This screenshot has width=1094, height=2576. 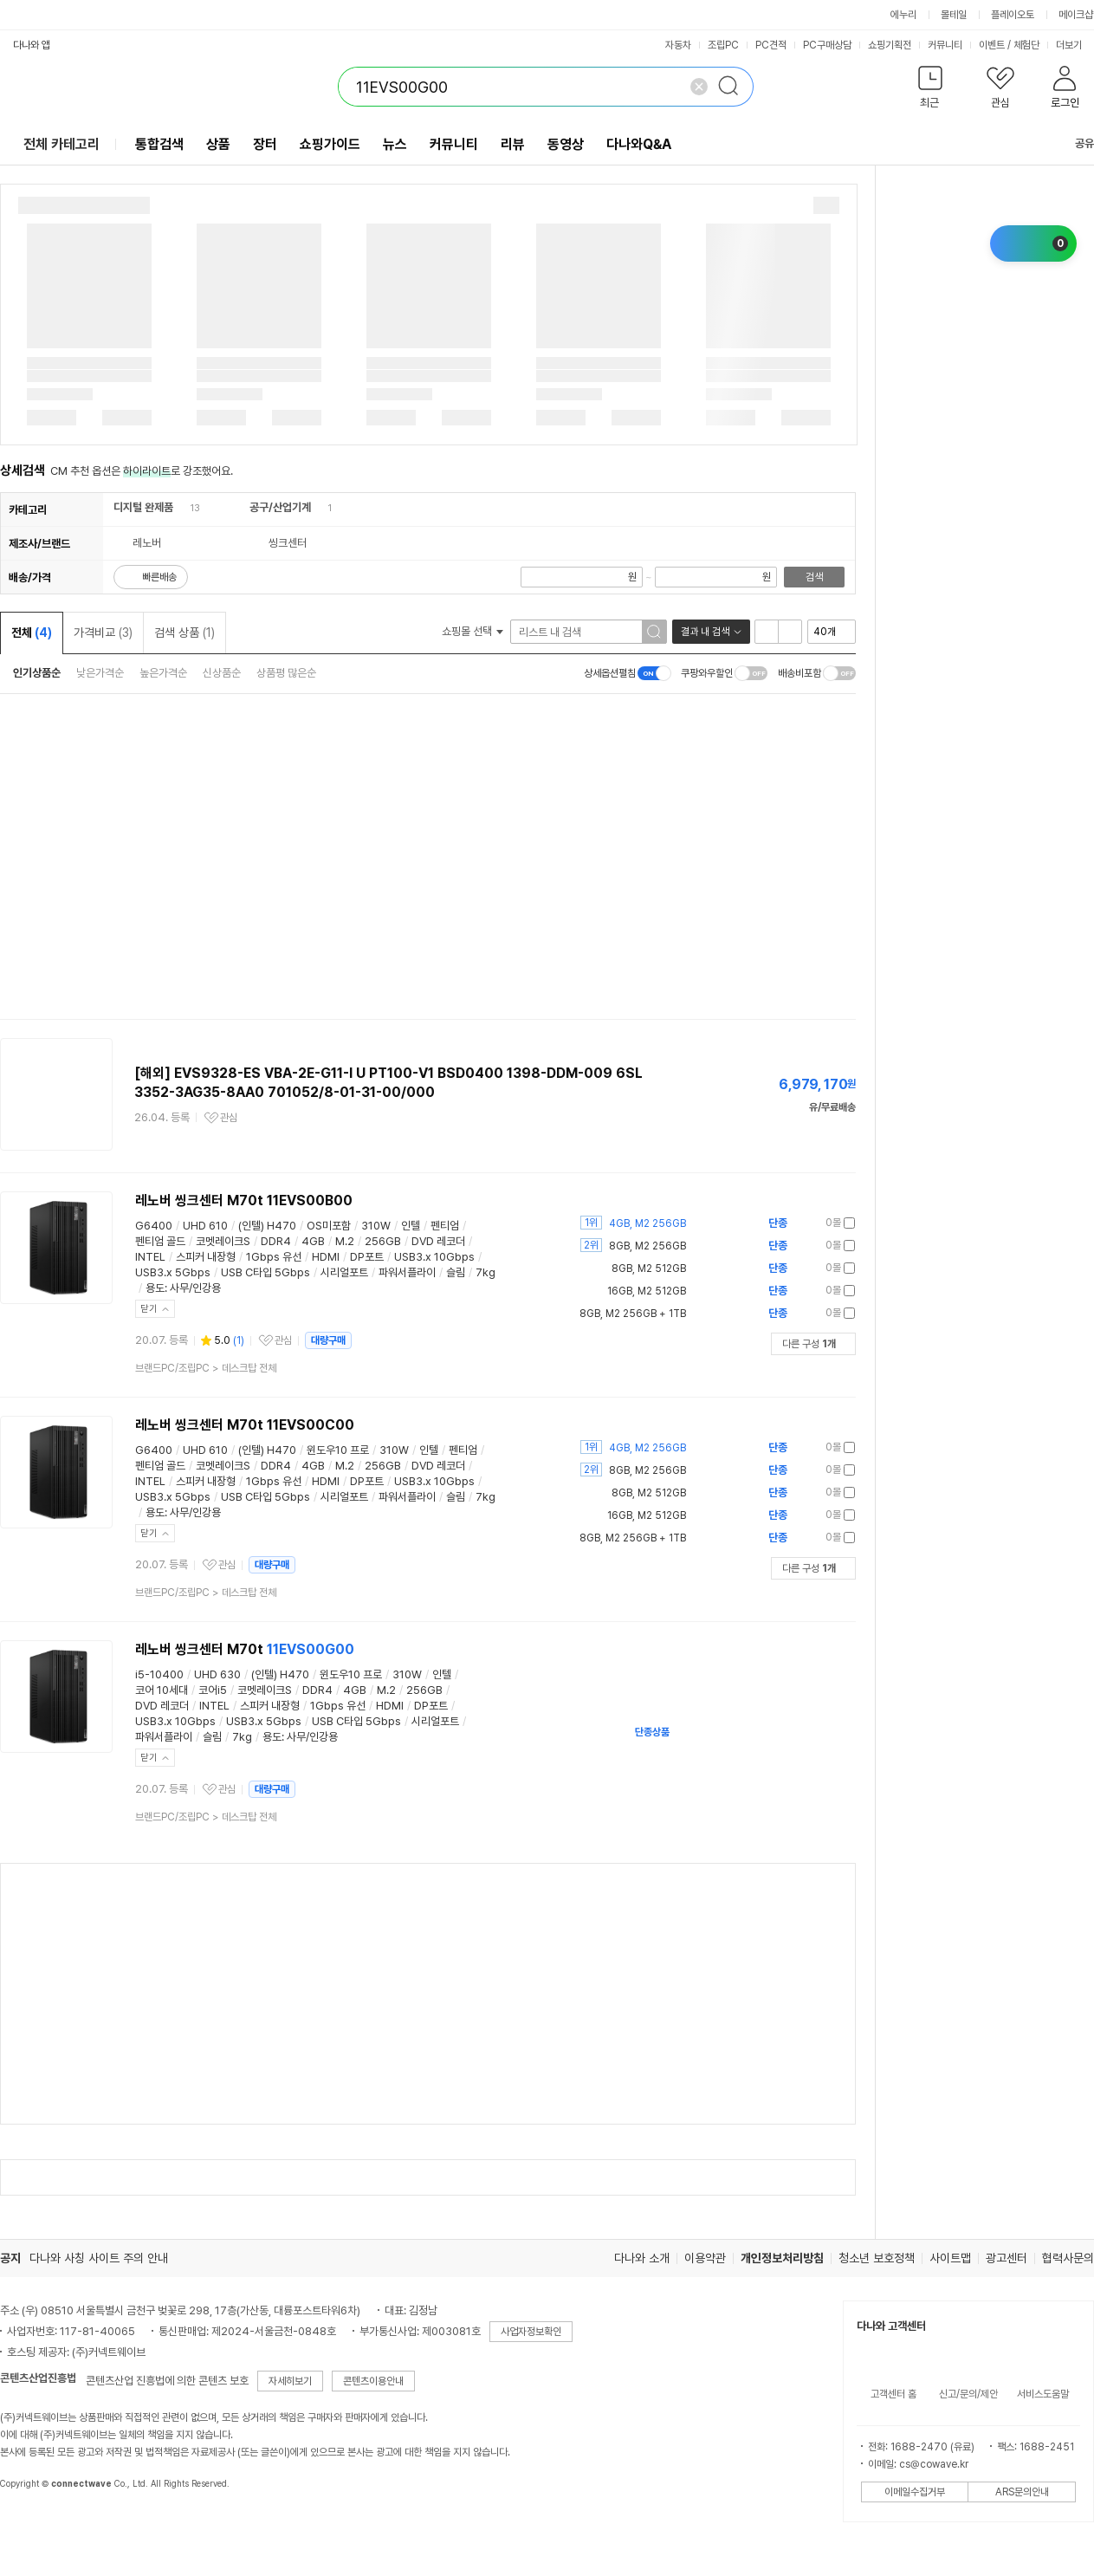 I want to click on 가격비교, so click(x=103, y=632).